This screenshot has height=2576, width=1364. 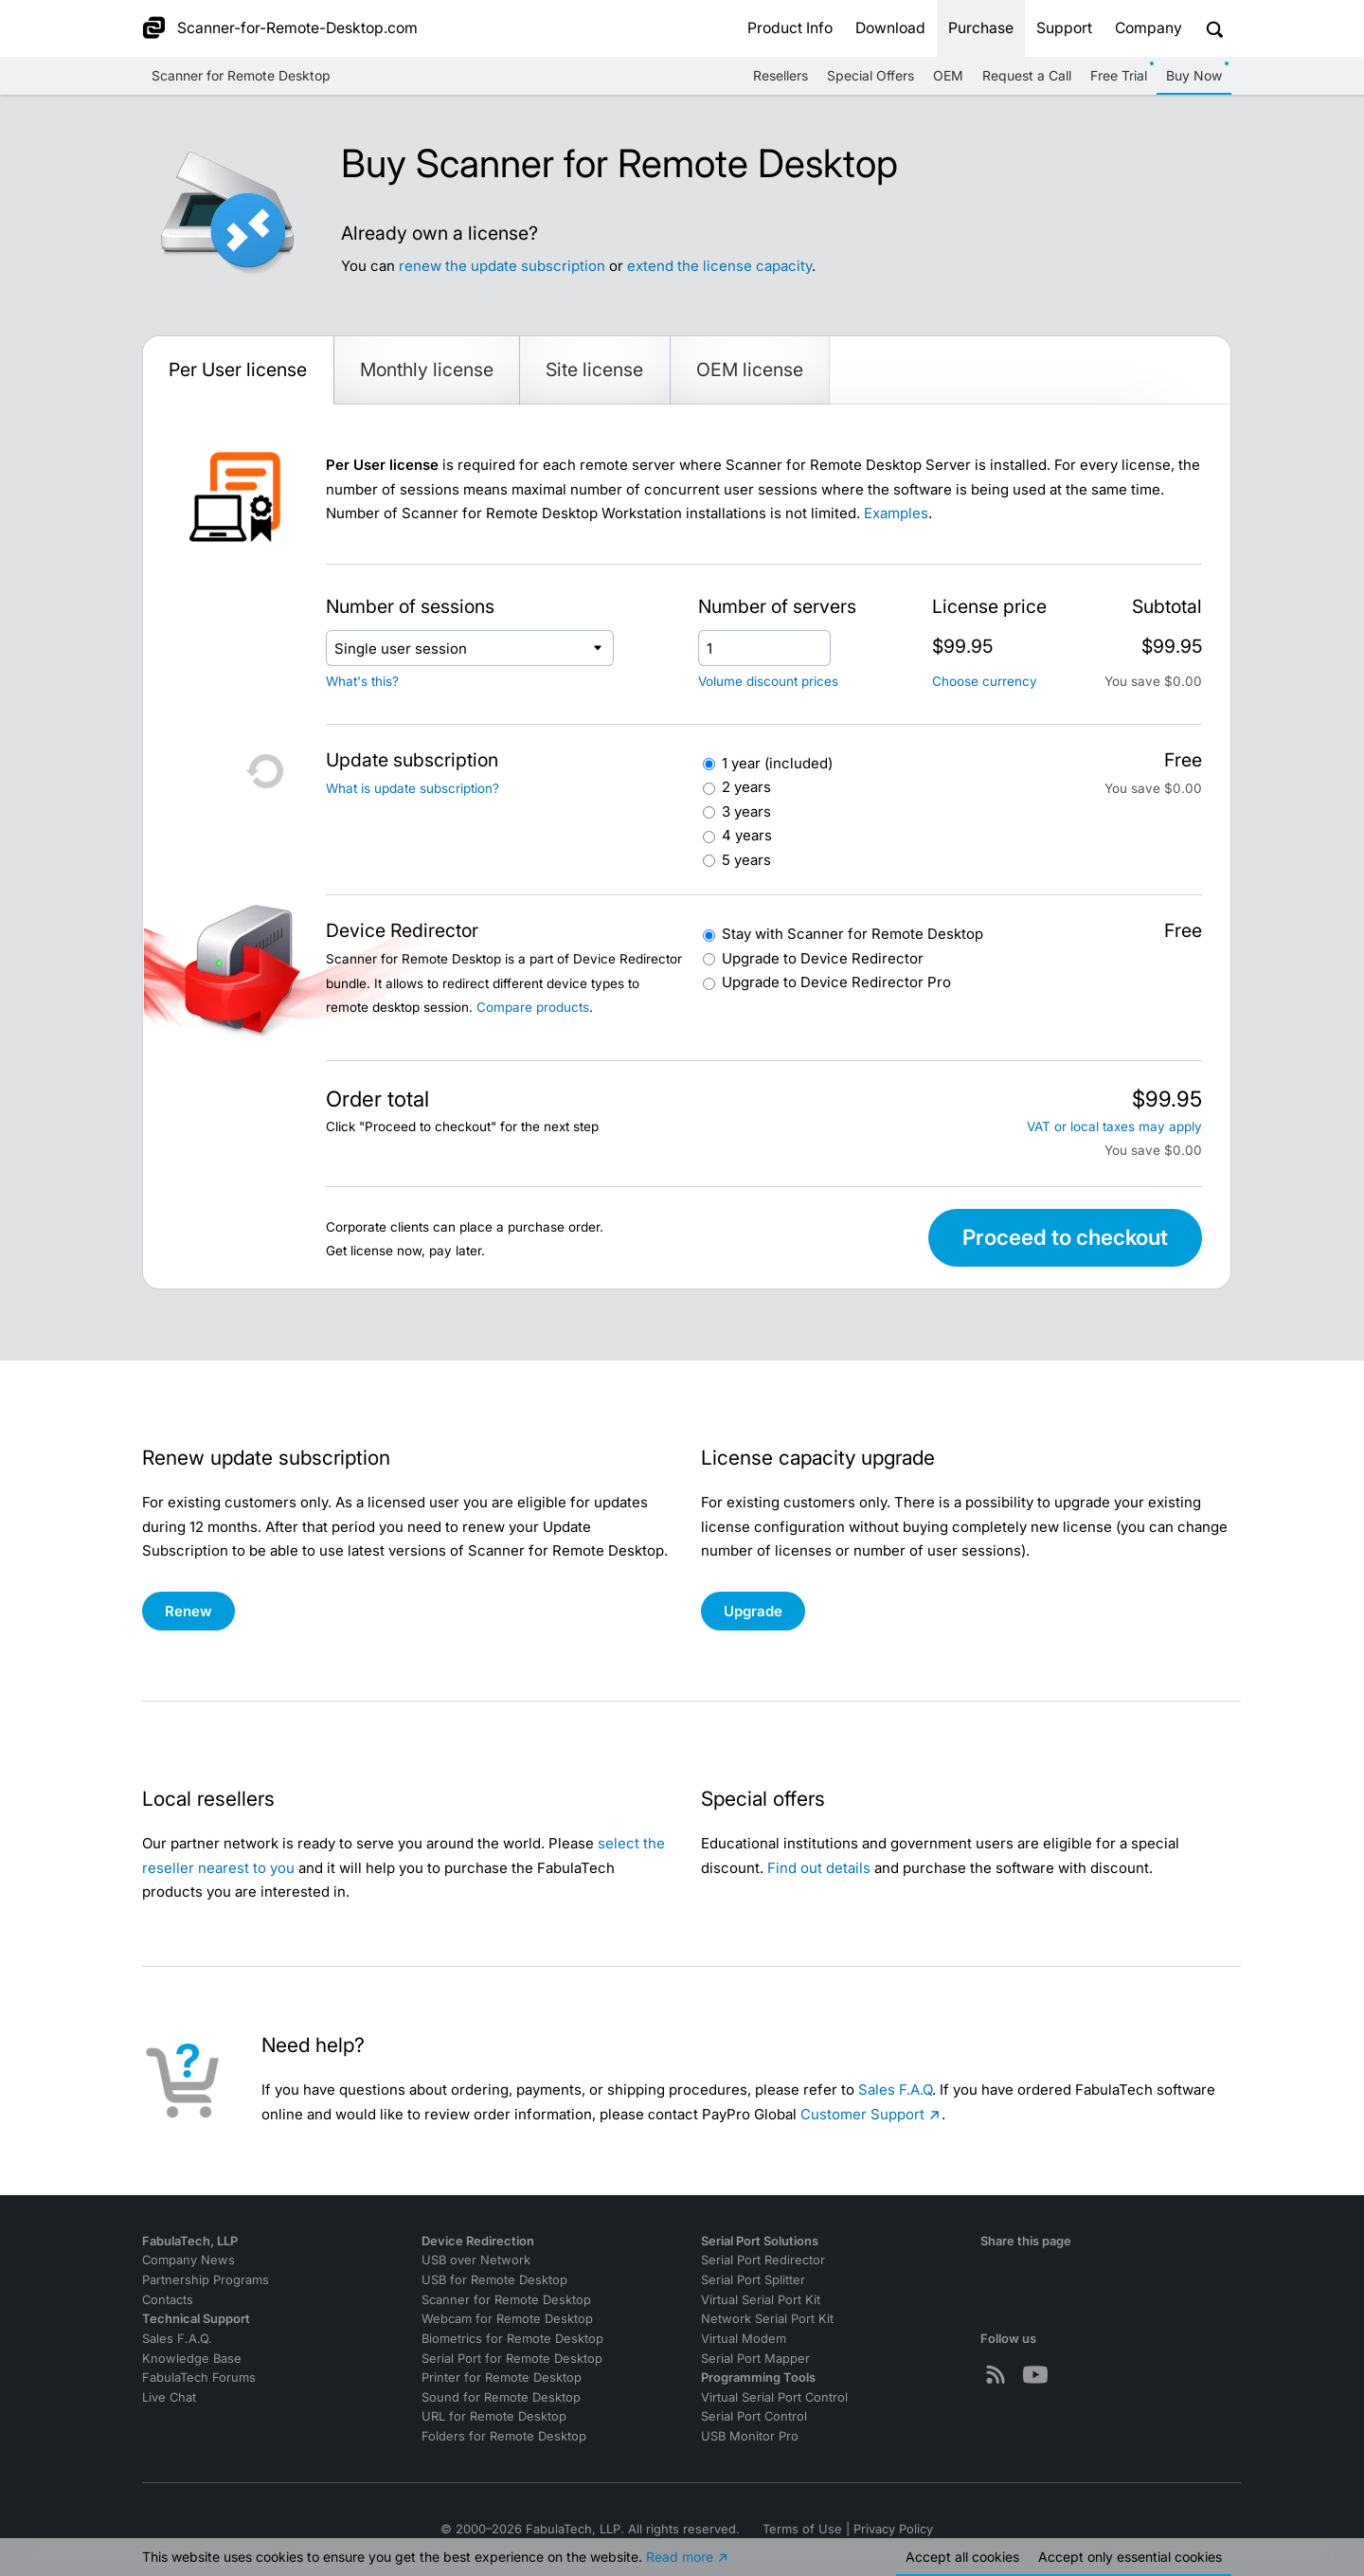 What do you see at coordinates (746, 860) in the screenshot?
I see `5 years` at bounding box center [746, 860].